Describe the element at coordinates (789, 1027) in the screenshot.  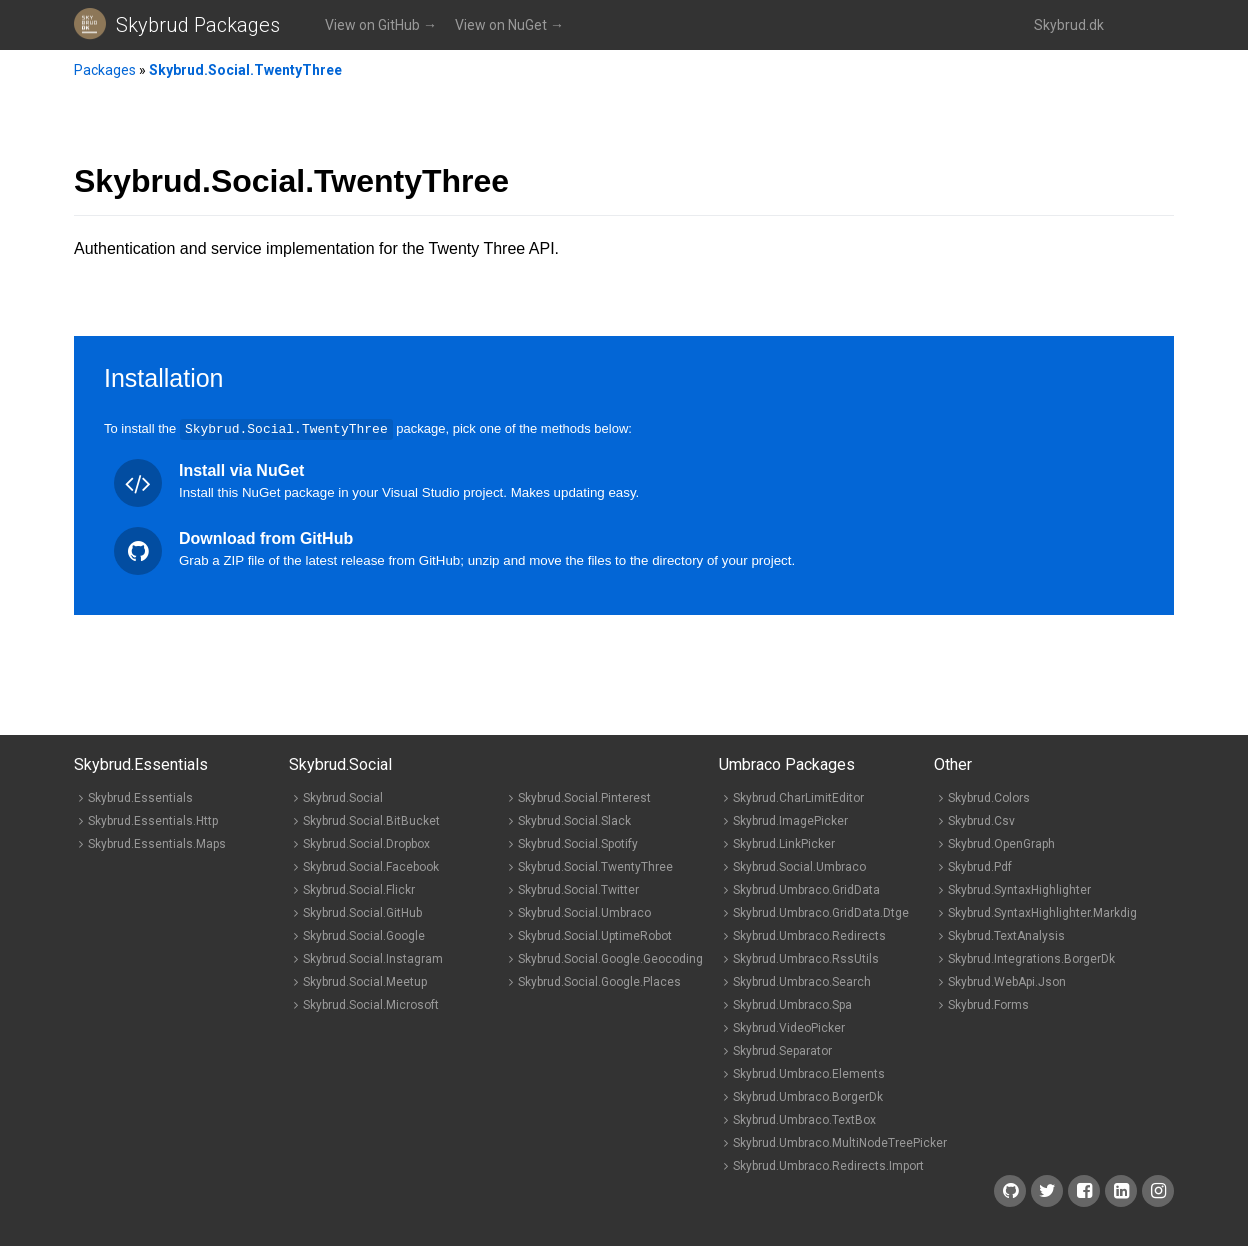
I see `Skybrud.VideoPicker` at that location.